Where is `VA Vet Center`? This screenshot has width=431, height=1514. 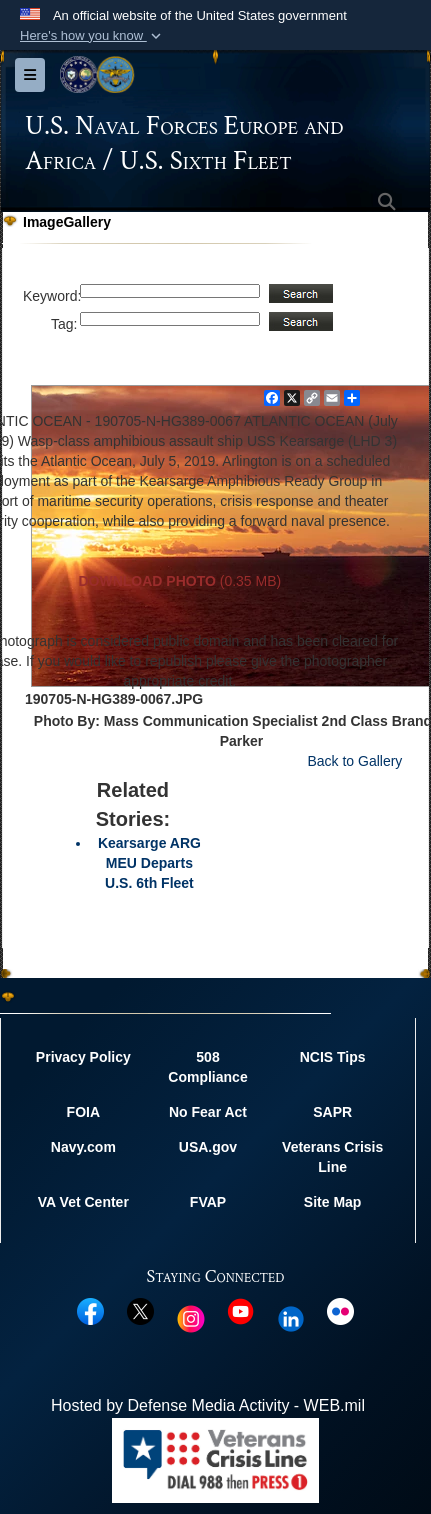 VA Vet Center is located at coordinates (83, 1202).